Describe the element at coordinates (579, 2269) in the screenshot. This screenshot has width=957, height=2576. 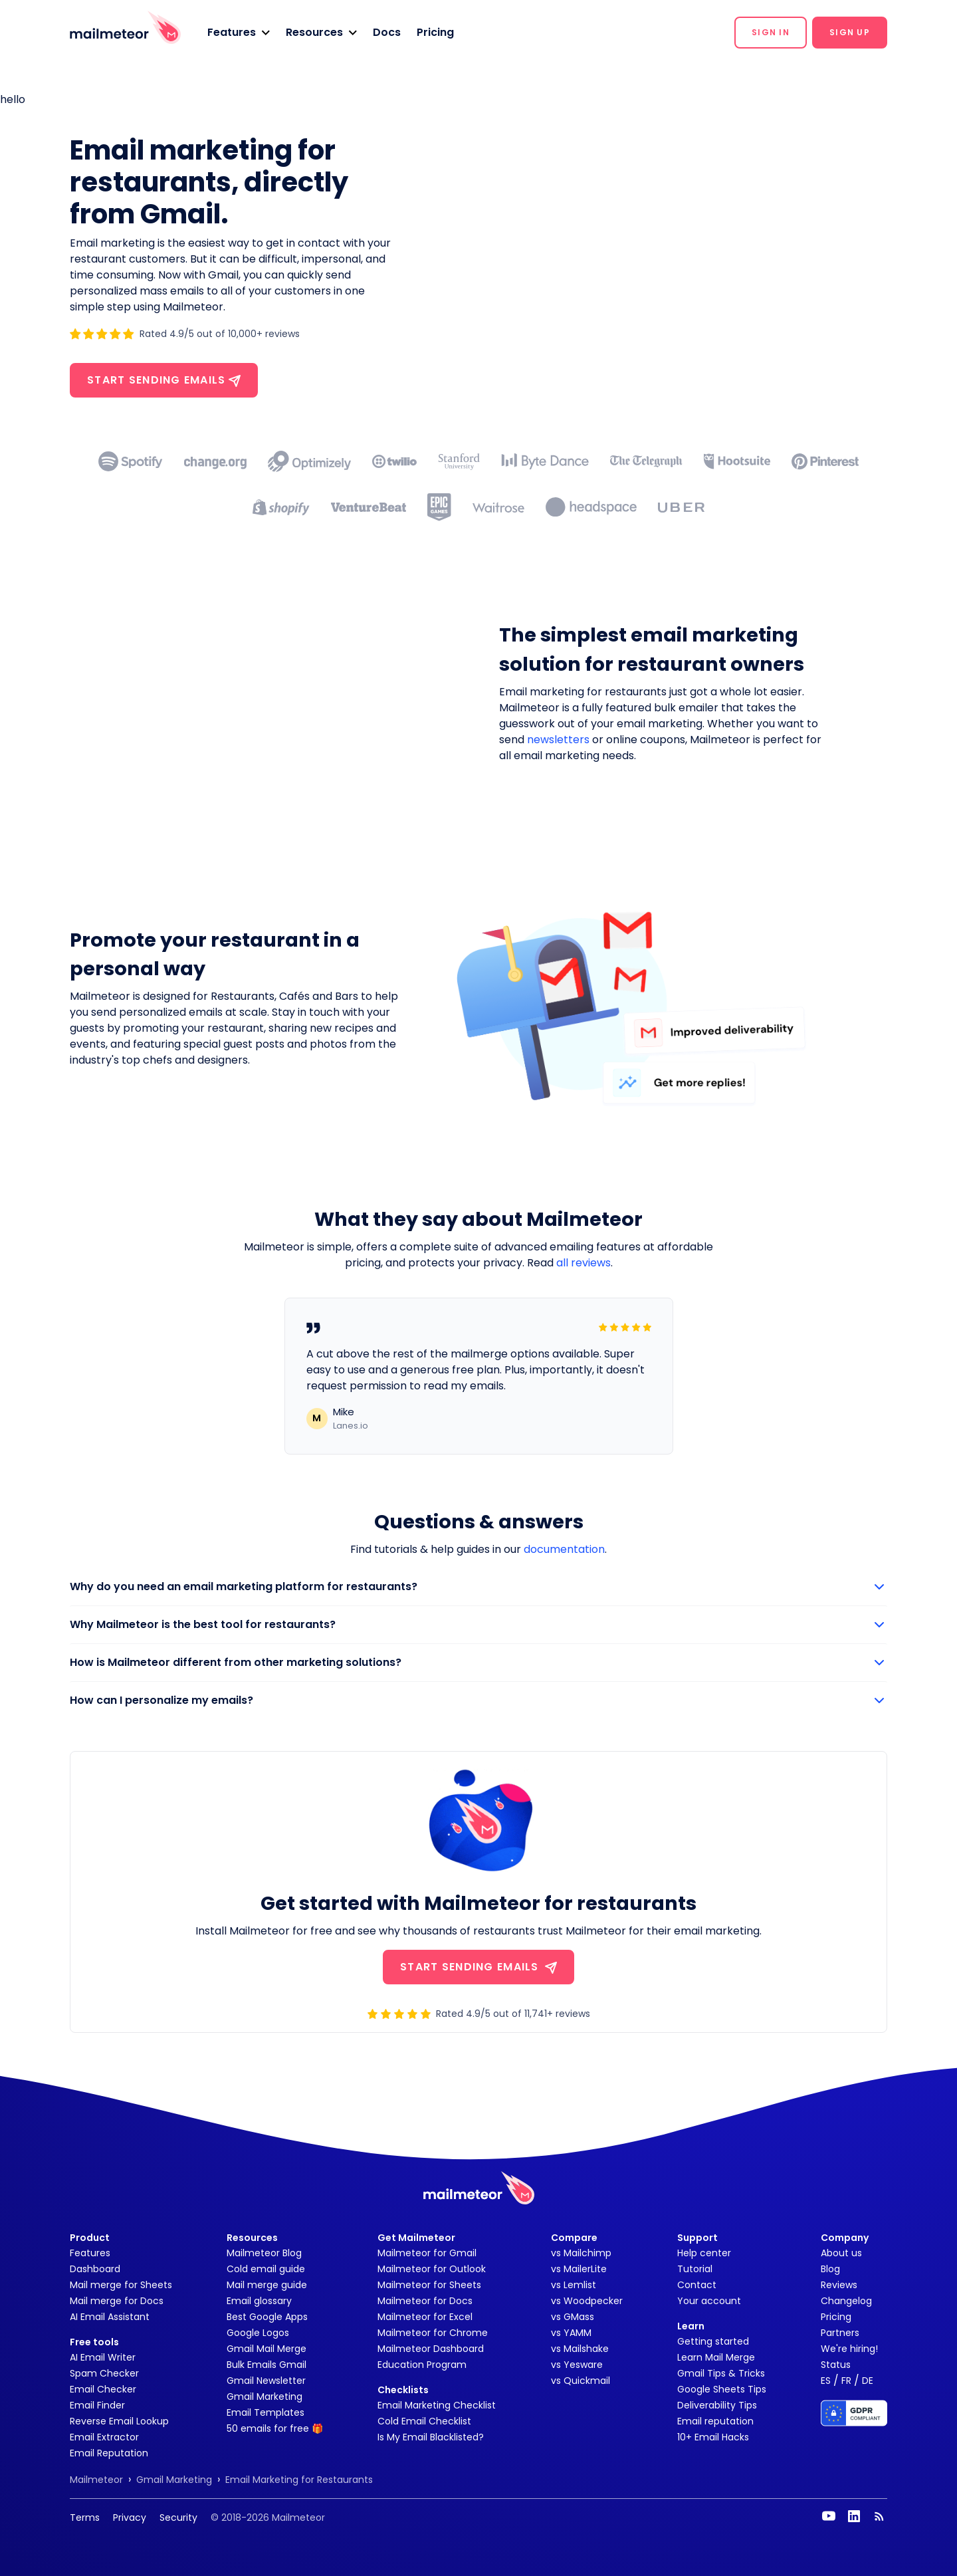
I see `vs MailerLite` at that location.